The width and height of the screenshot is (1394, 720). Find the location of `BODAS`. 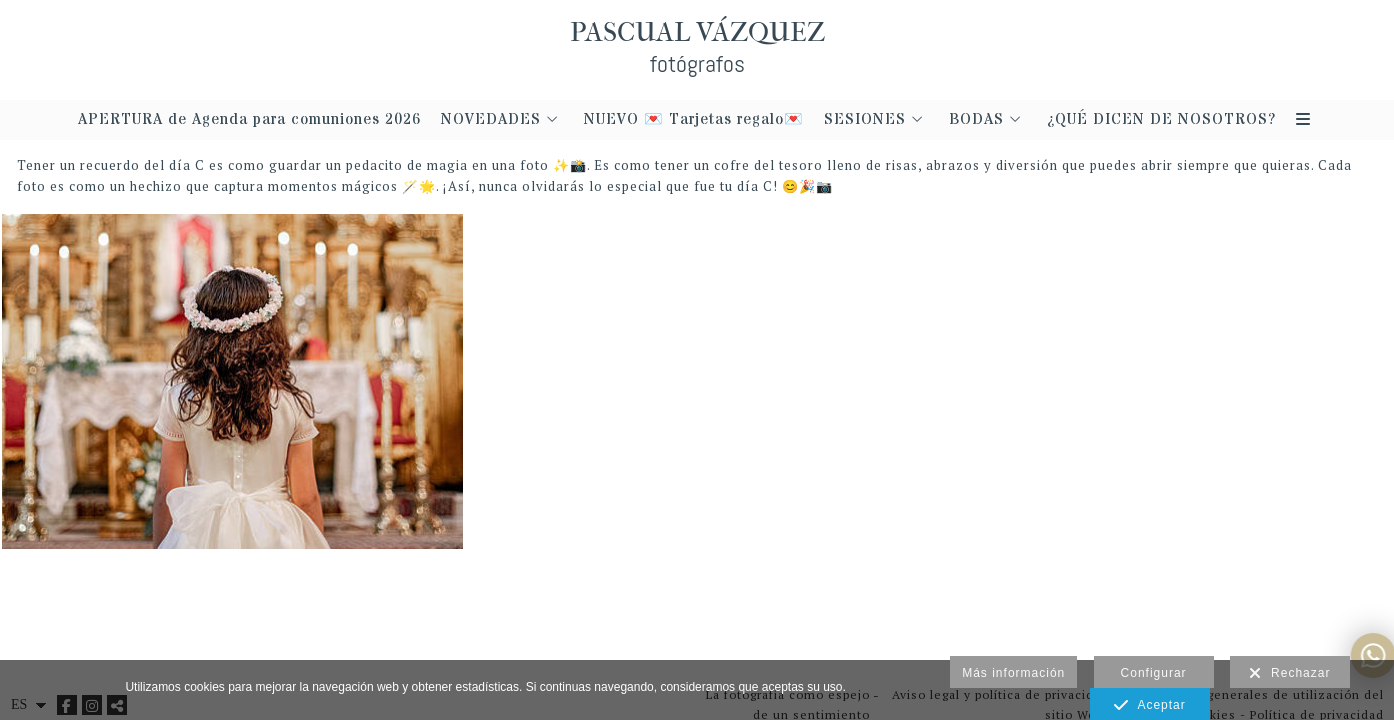

BODAS is located at coordinates (976, 120).